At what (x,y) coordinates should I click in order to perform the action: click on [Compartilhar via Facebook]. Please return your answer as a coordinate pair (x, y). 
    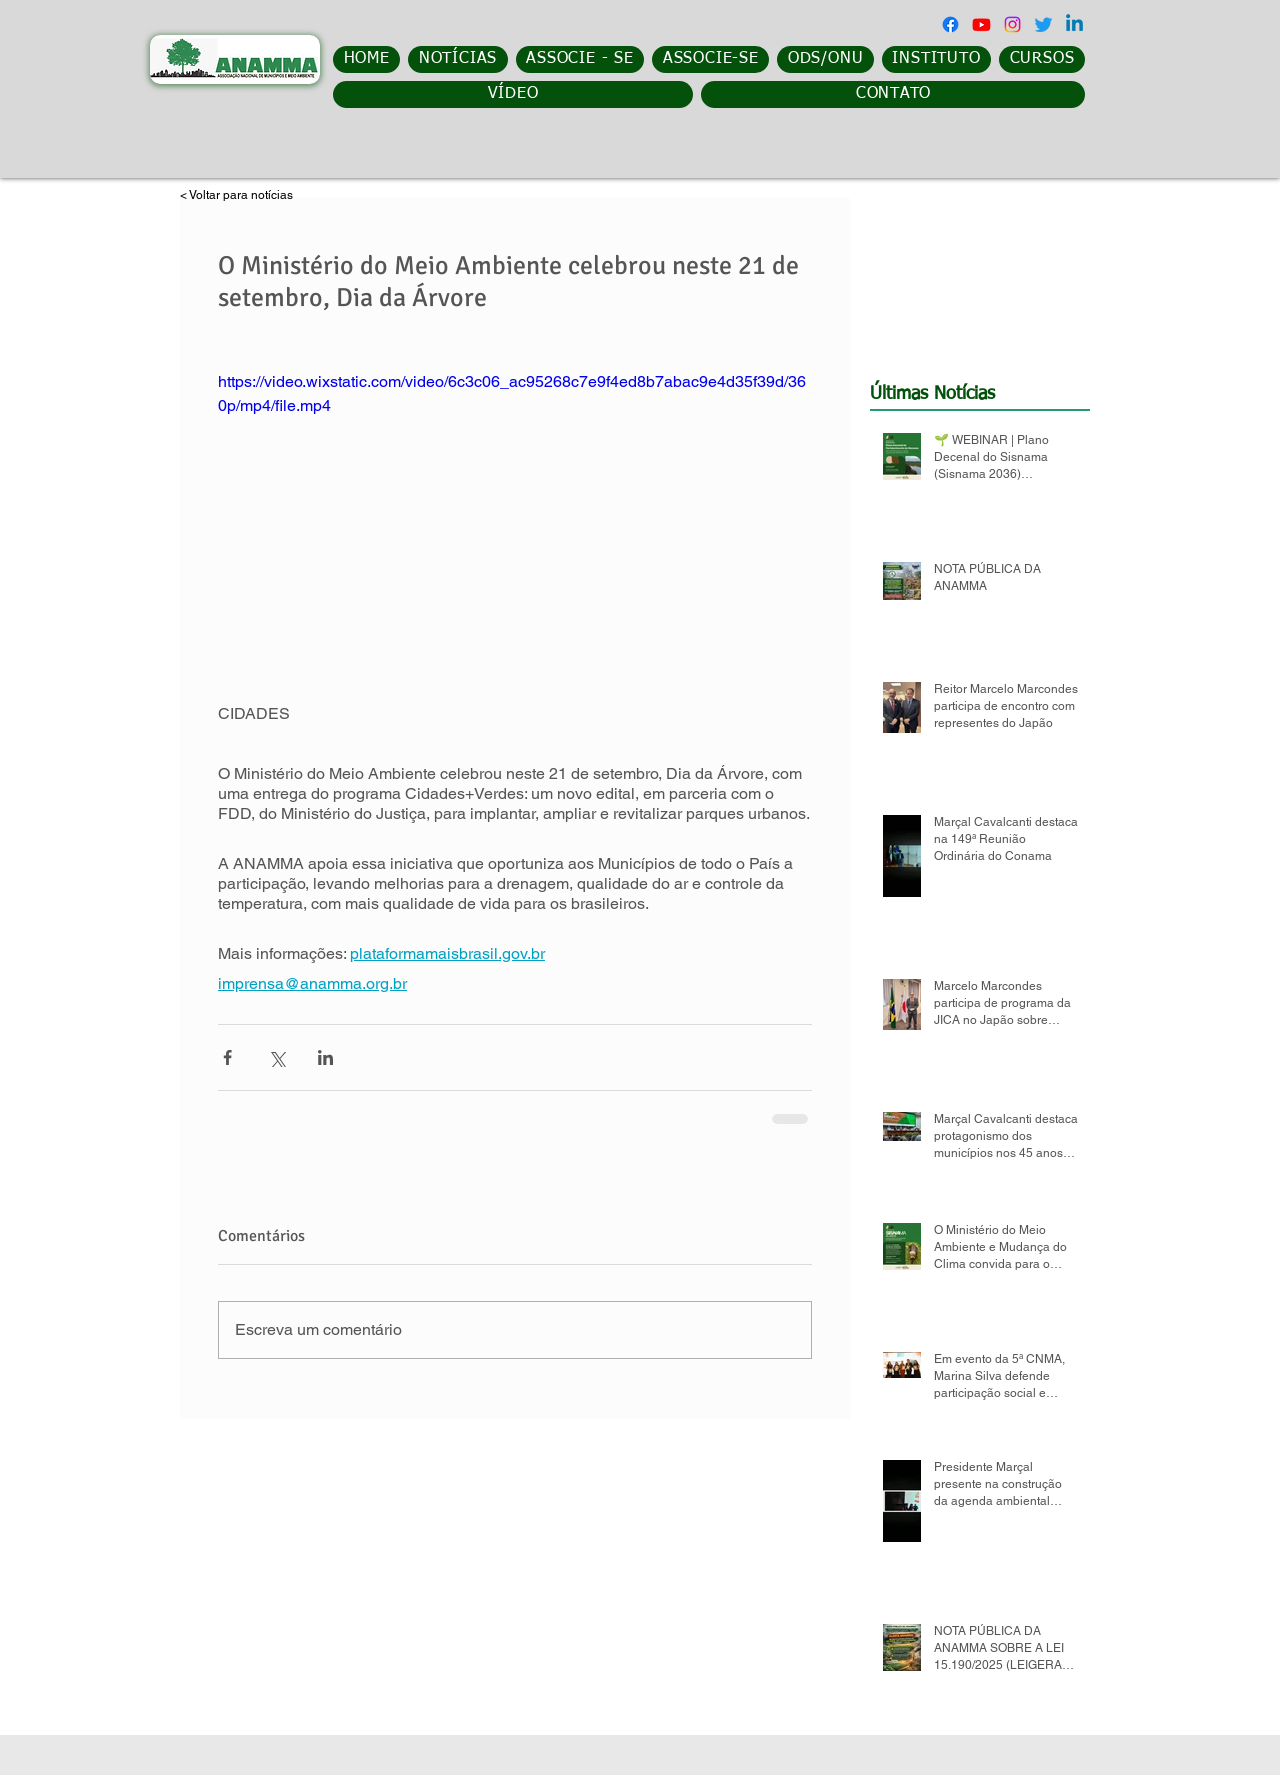
    Looking at the image, I should click on (227, 1057).